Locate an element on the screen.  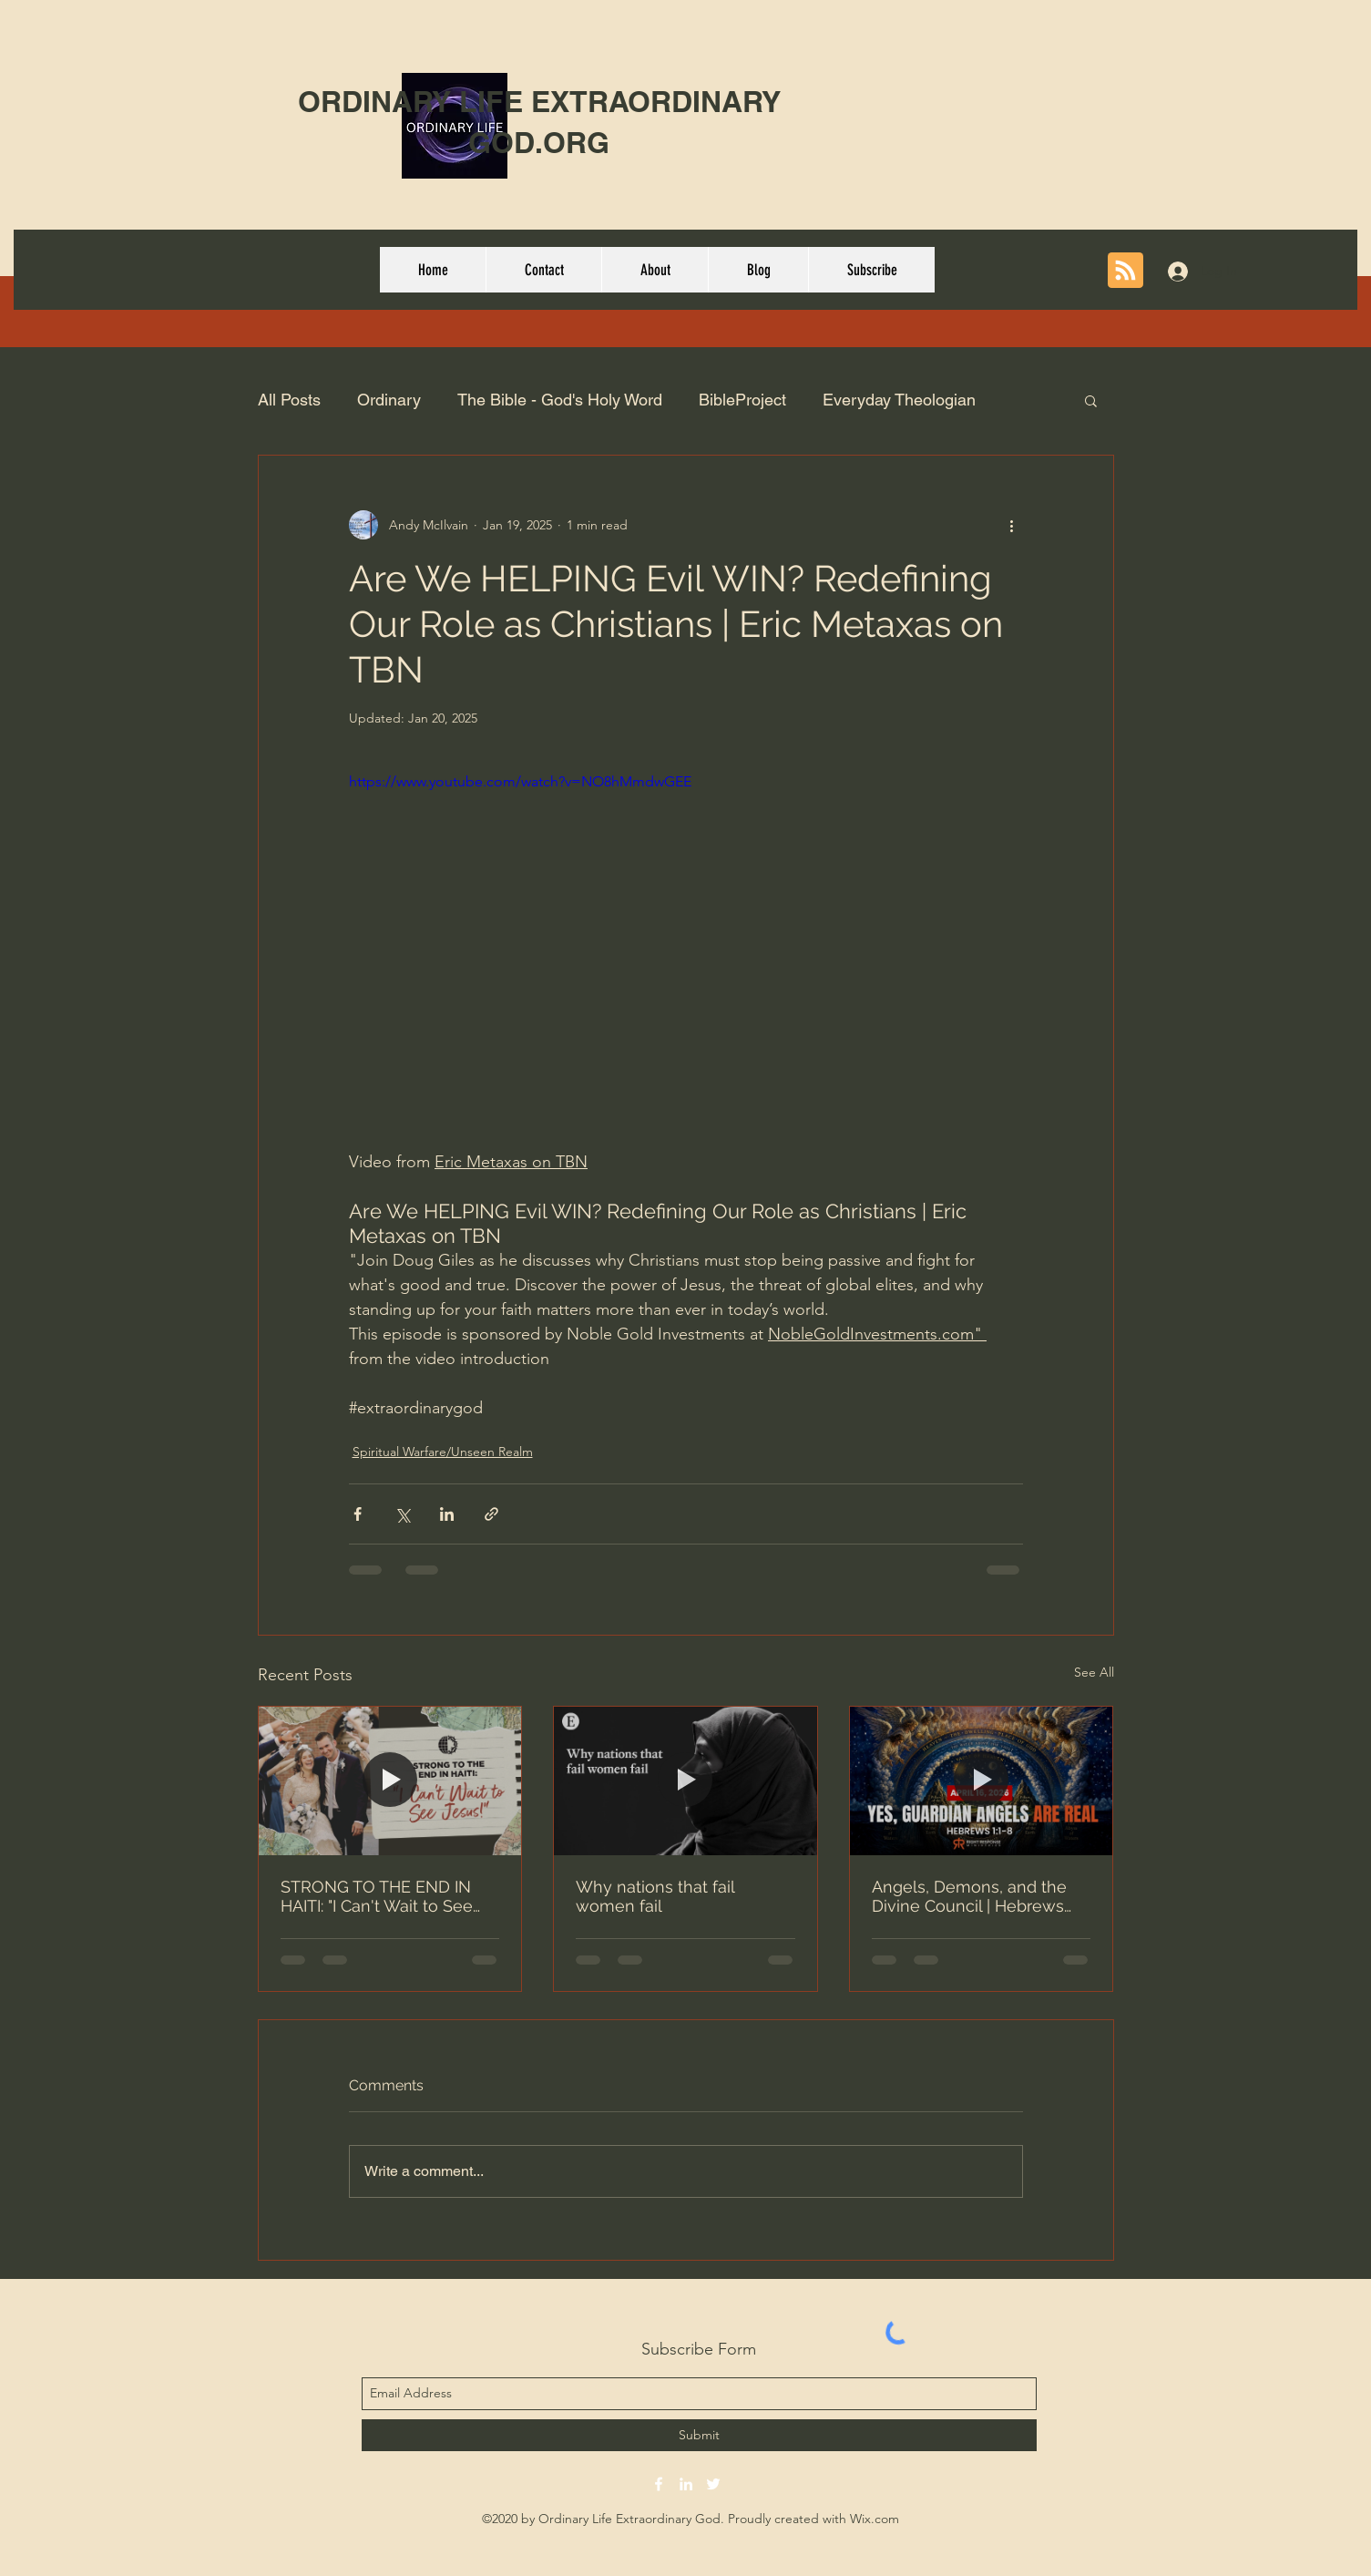
[Why nations that fail women fail] is located at coordinates (685, 1780).